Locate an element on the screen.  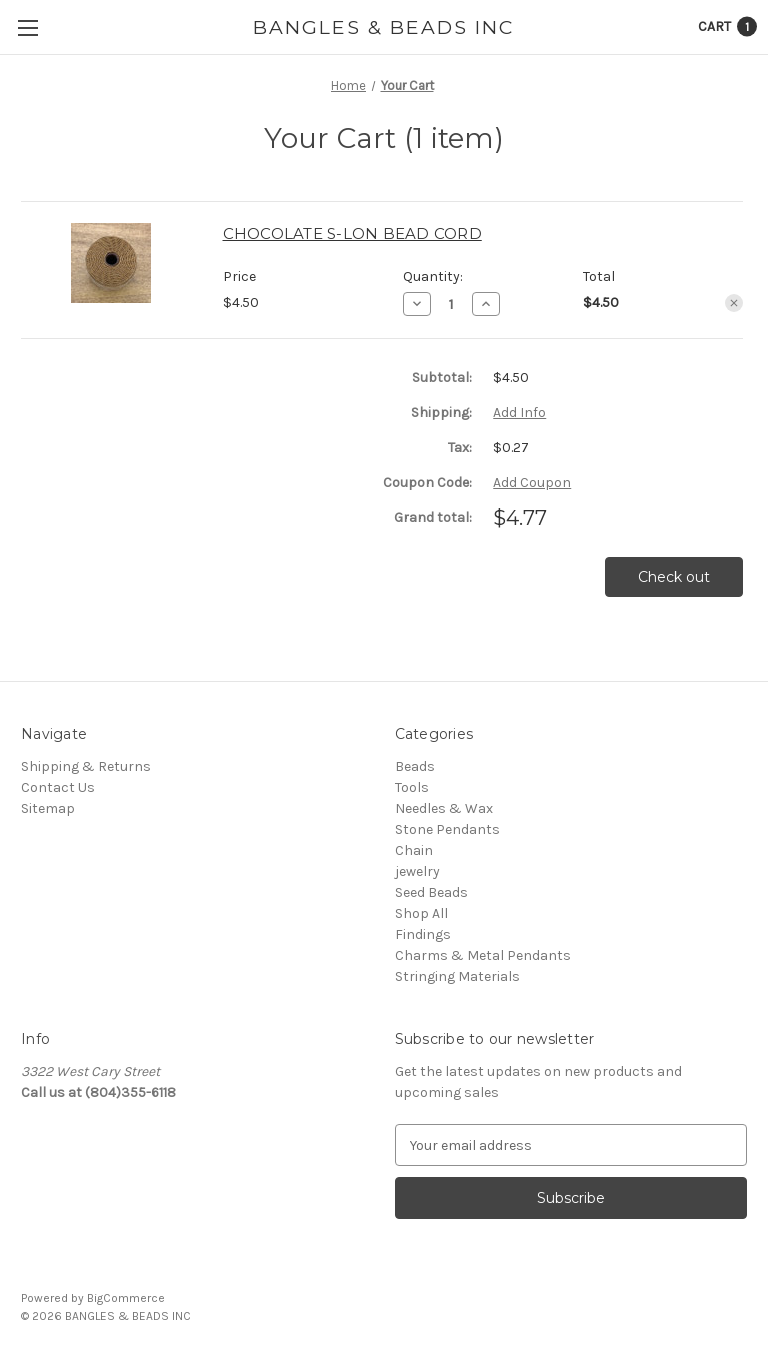
Charms & Metal Pendants is located at coordinates (483, 955).